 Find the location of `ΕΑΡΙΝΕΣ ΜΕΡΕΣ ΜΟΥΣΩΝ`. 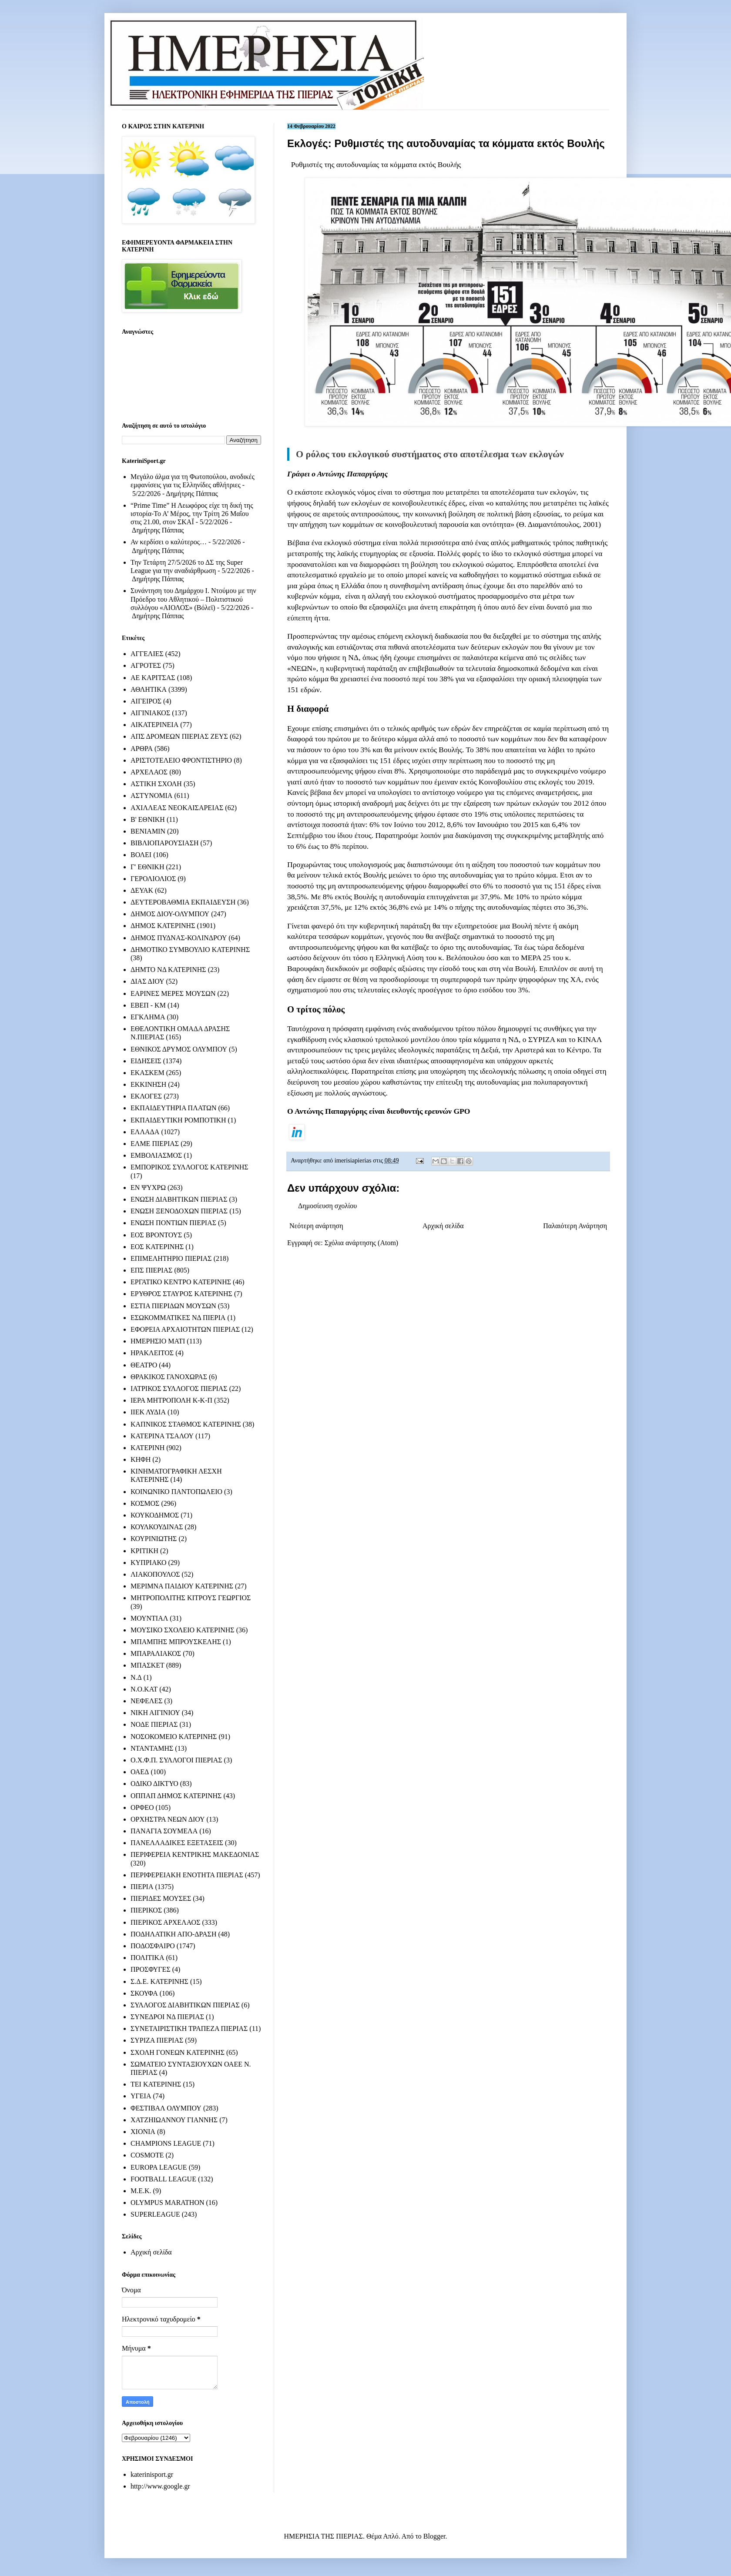

ΕΑΡΙΝΕΣ ΜΕΡΕΣ ΜΟΥΣΩΝ is located at coordinates (173, 993).